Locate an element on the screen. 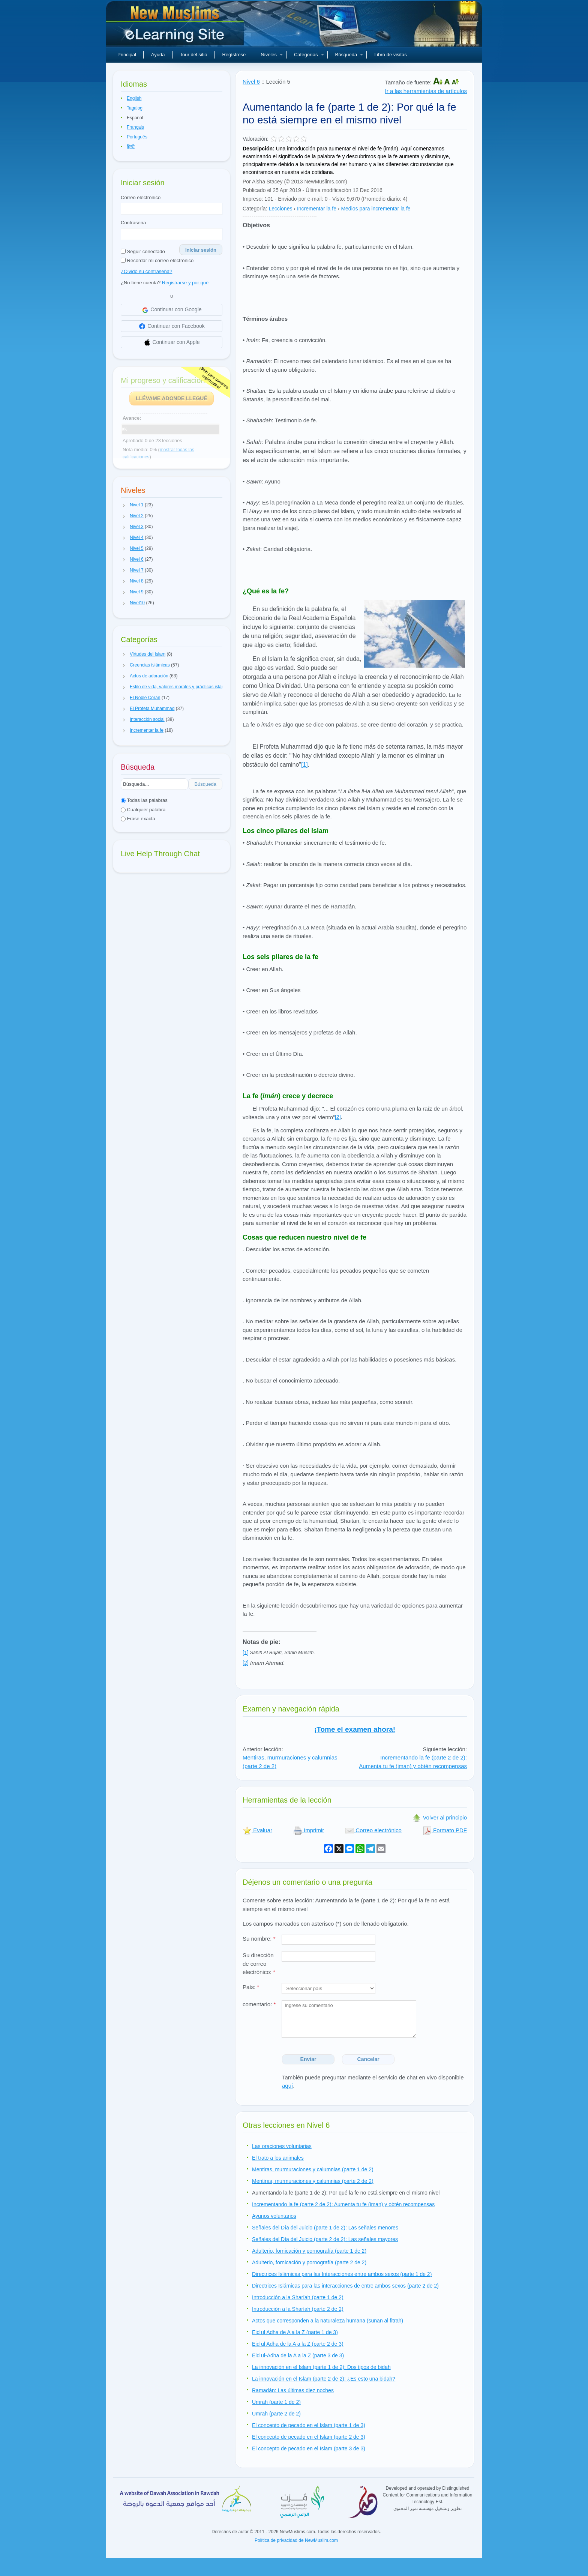 The width and height of the screenshot is (588, 2576). Eid ul Adha de A a la Z (parte 1 de 3) is located at coordinates (295, 2332).